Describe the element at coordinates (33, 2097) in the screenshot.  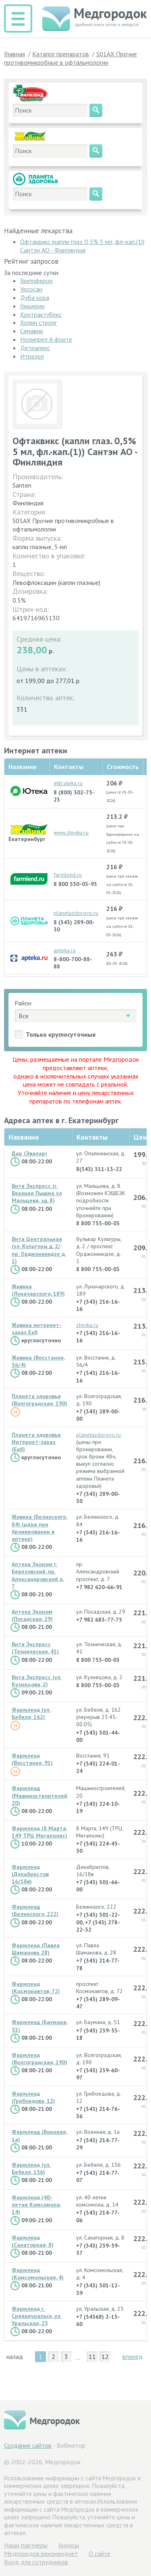
I see `Фармленд (Грибоедова, 12)` at that location.